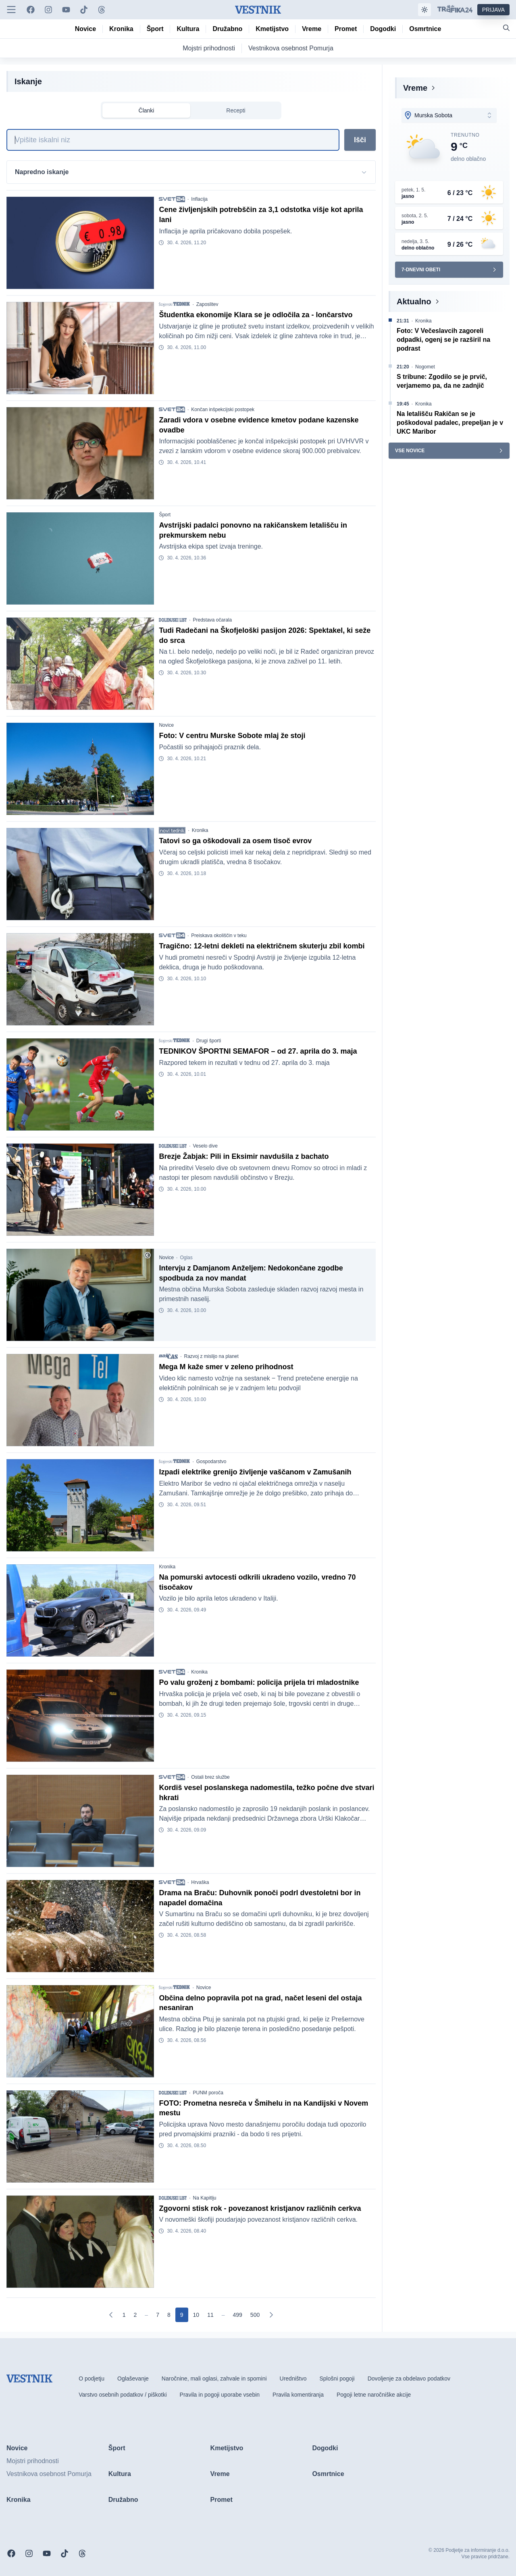  I want to click on [Prejšnja], so click(111, 2315).